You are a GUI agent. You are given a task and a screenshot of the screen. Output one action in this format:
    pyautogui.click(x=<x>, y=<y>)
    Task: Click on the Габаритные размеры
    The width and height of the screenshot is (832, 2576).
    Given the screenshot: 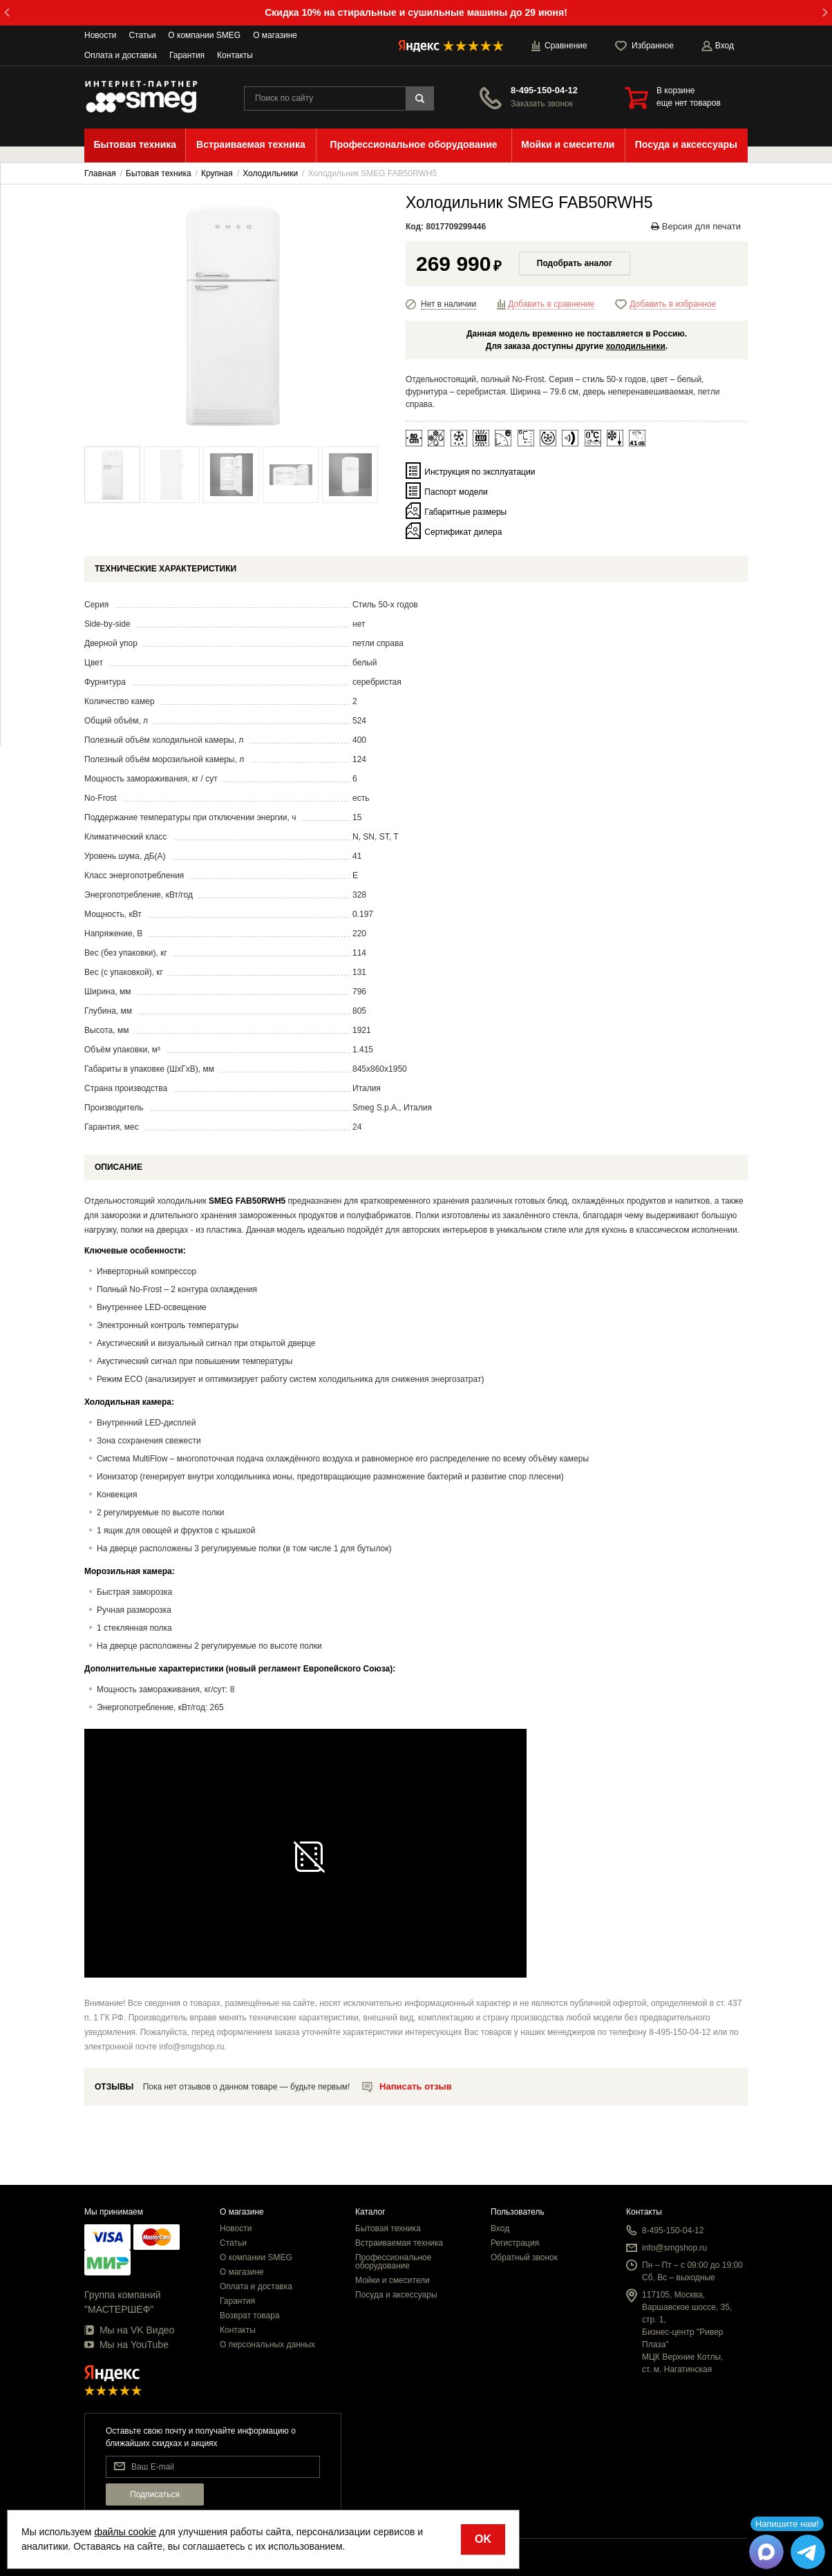 What is the action you would take?
    pyautogui.click(x=465, y=512)
    